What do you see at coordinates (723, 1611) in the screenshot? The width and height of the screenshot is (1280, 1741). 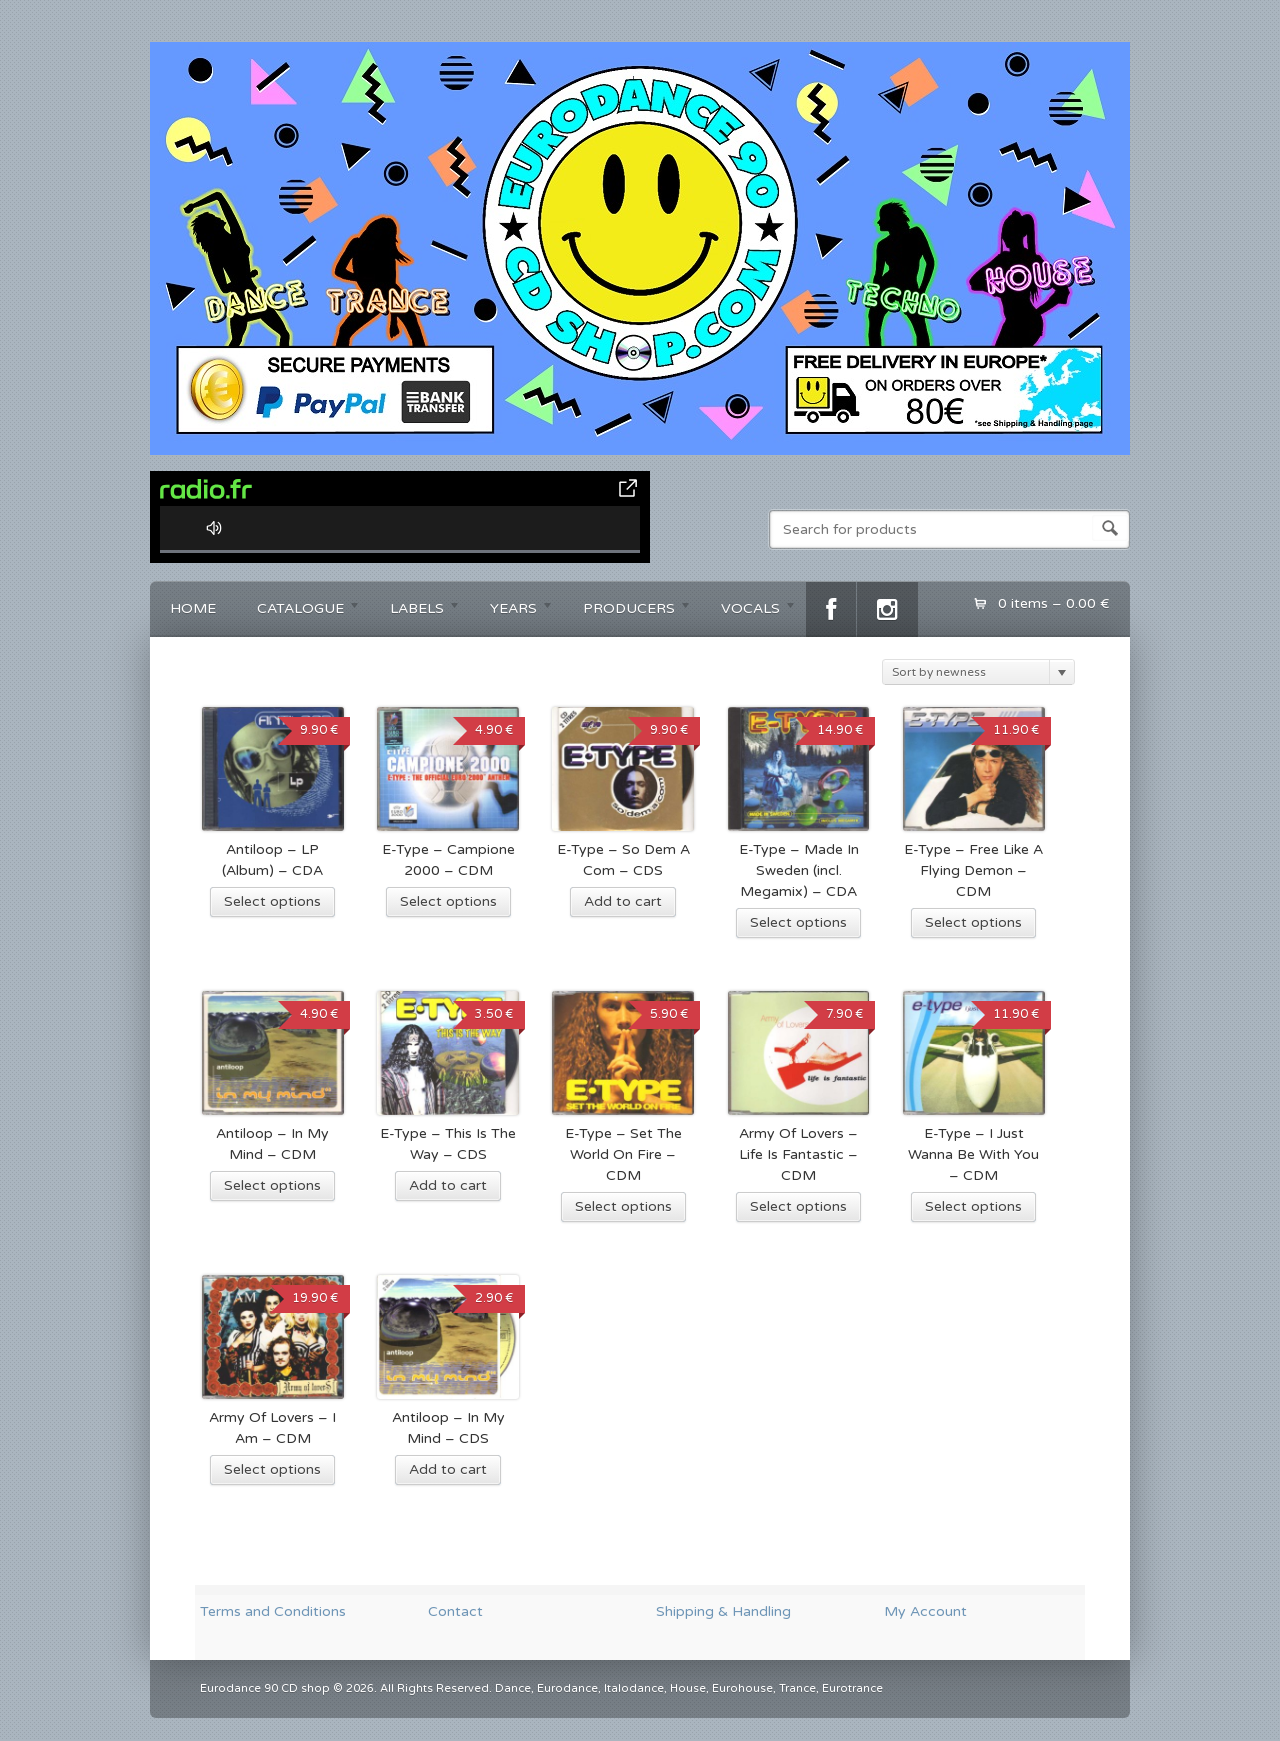 I see `Shipping & Handling` at bounding box center [723, 1611].